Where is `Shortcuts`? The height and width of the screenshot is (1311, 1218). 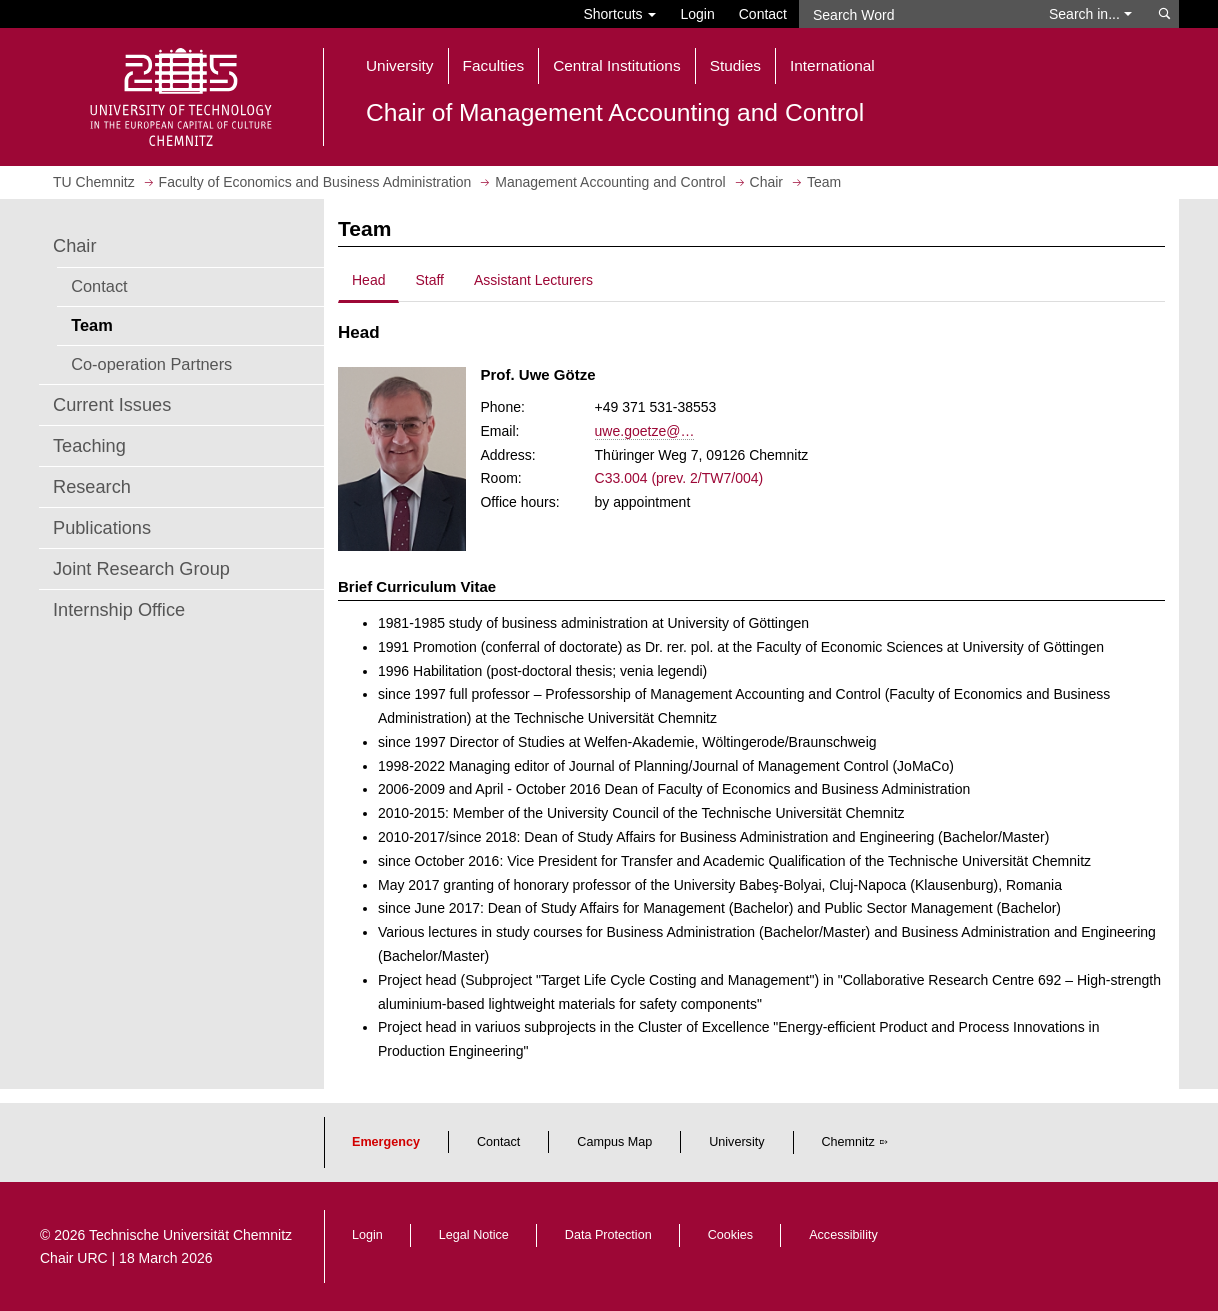 Shortcuts is located at coordinates (619, 14).